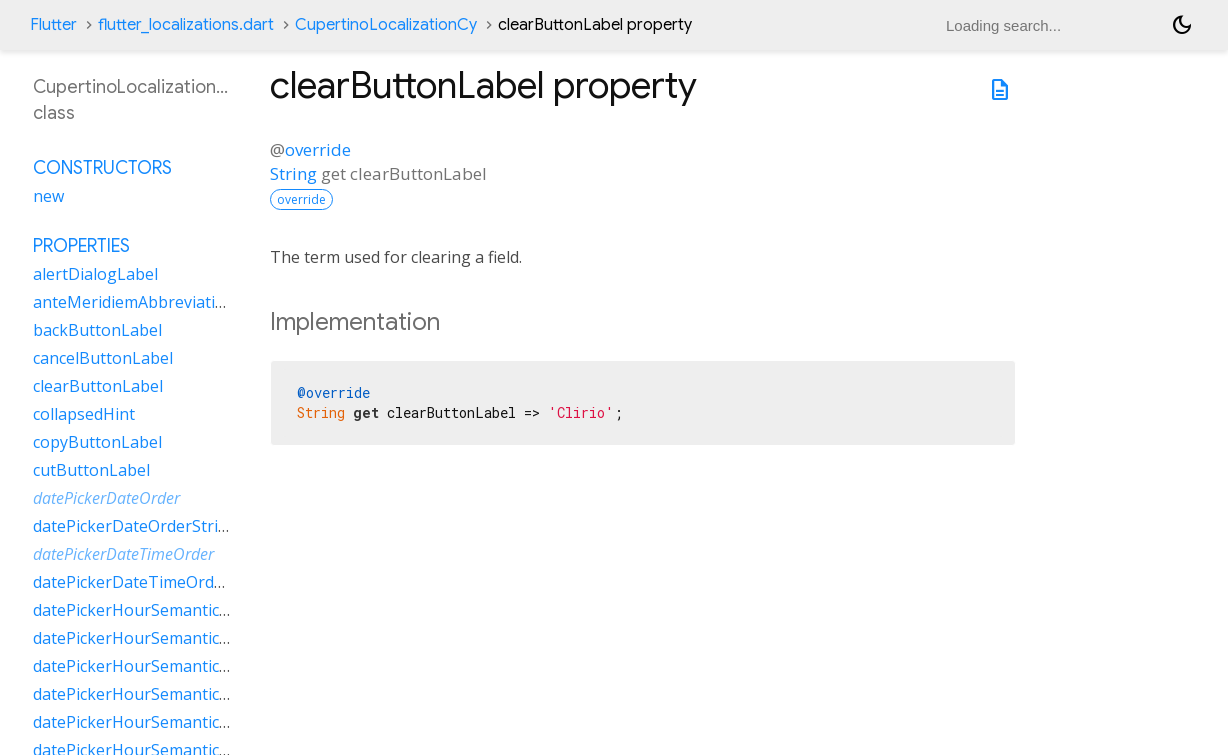 The height and width of the screenshot is (755, 1228). Describe the element at coordinates (165, 610) in the screenshot. I see `datePickerHourSemanticsLabelFew` at that location.